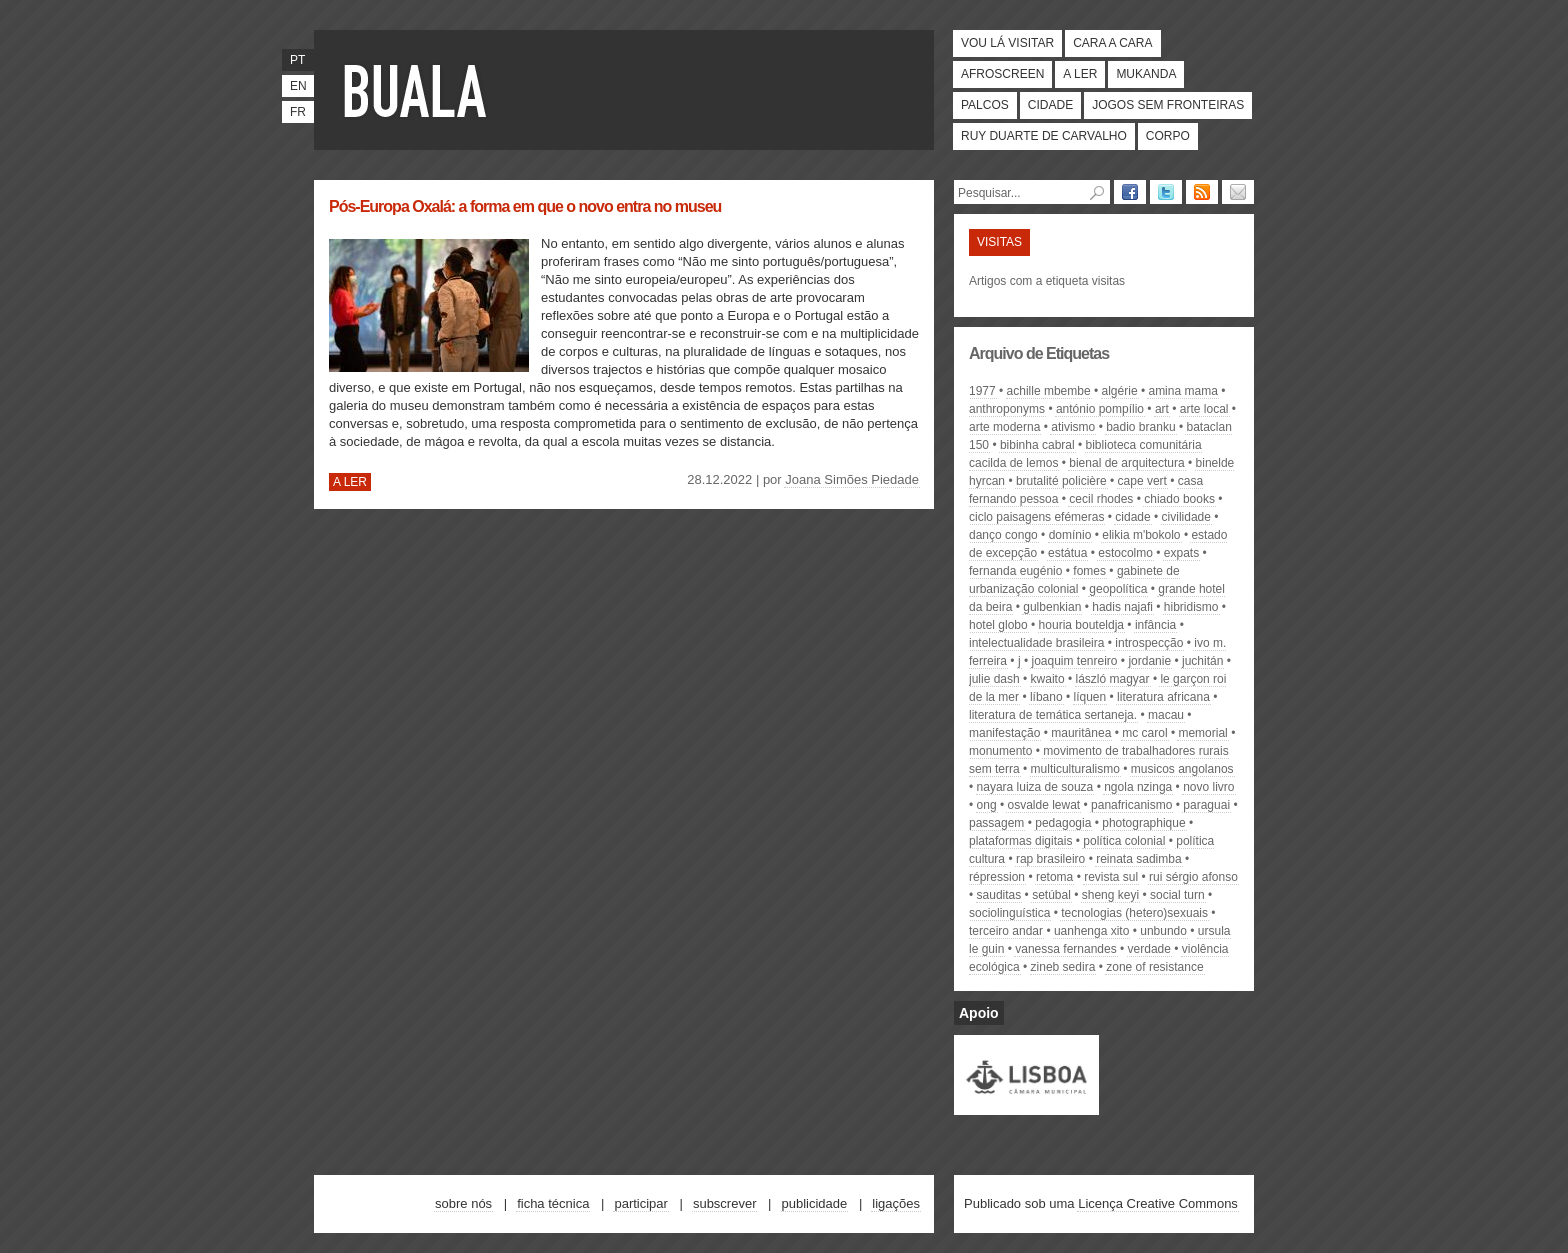 The height and width of the screenshot is (1253, 1568). I want to click on Uanhenga Xito, so click(1091, 931).